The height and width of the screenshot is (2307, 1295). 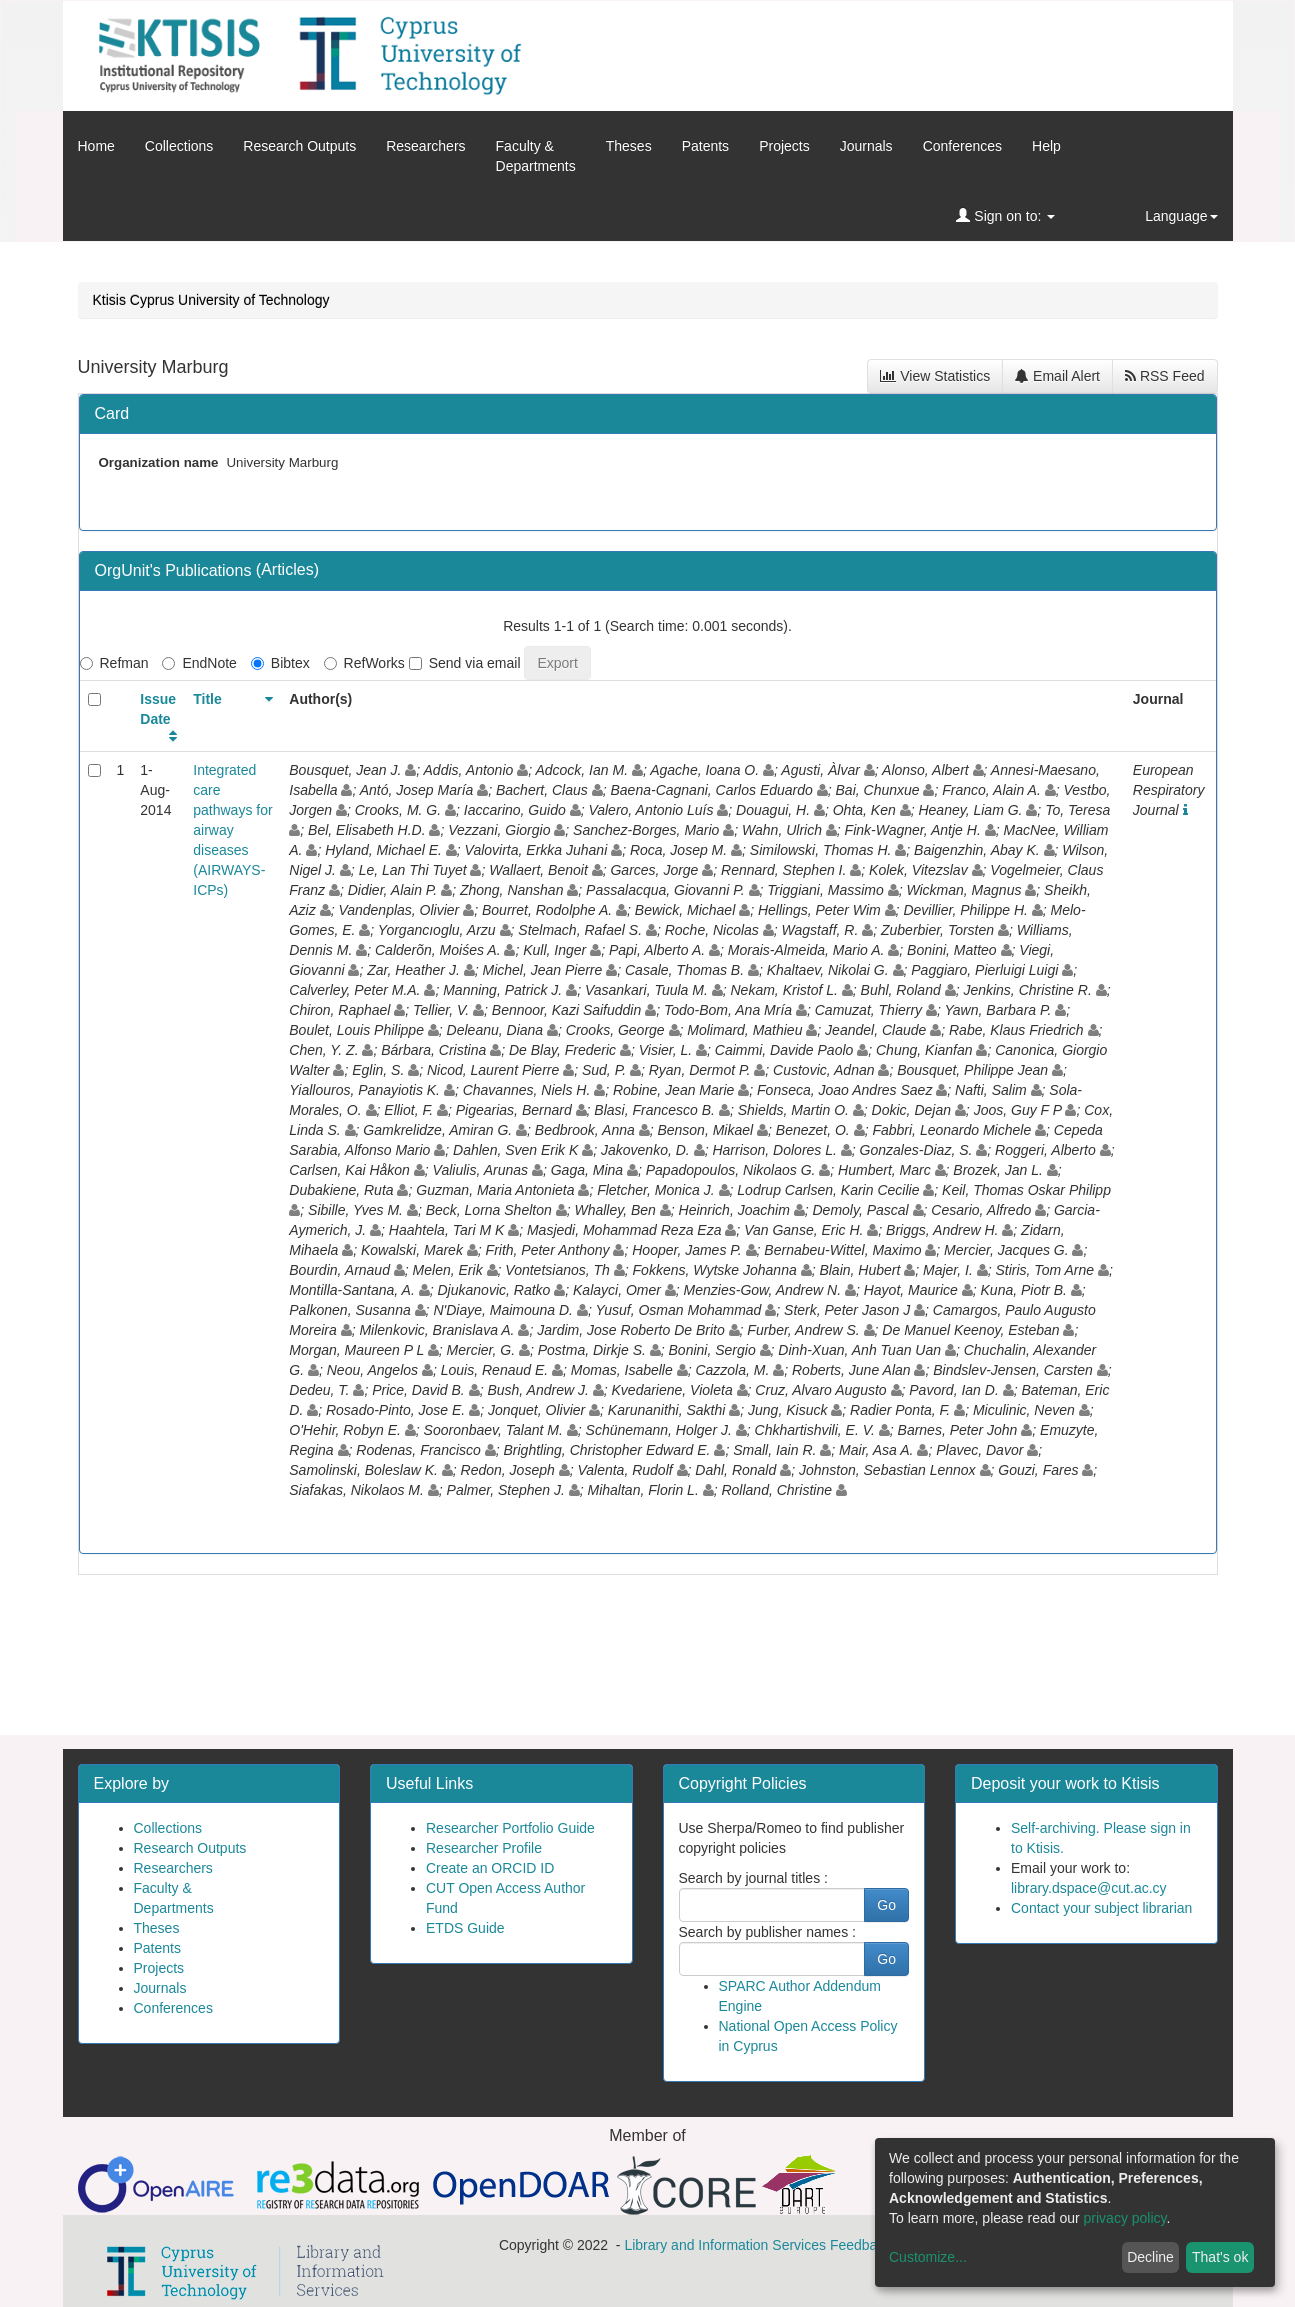 I want to click on Customize..., so click(x=928, y=2257).